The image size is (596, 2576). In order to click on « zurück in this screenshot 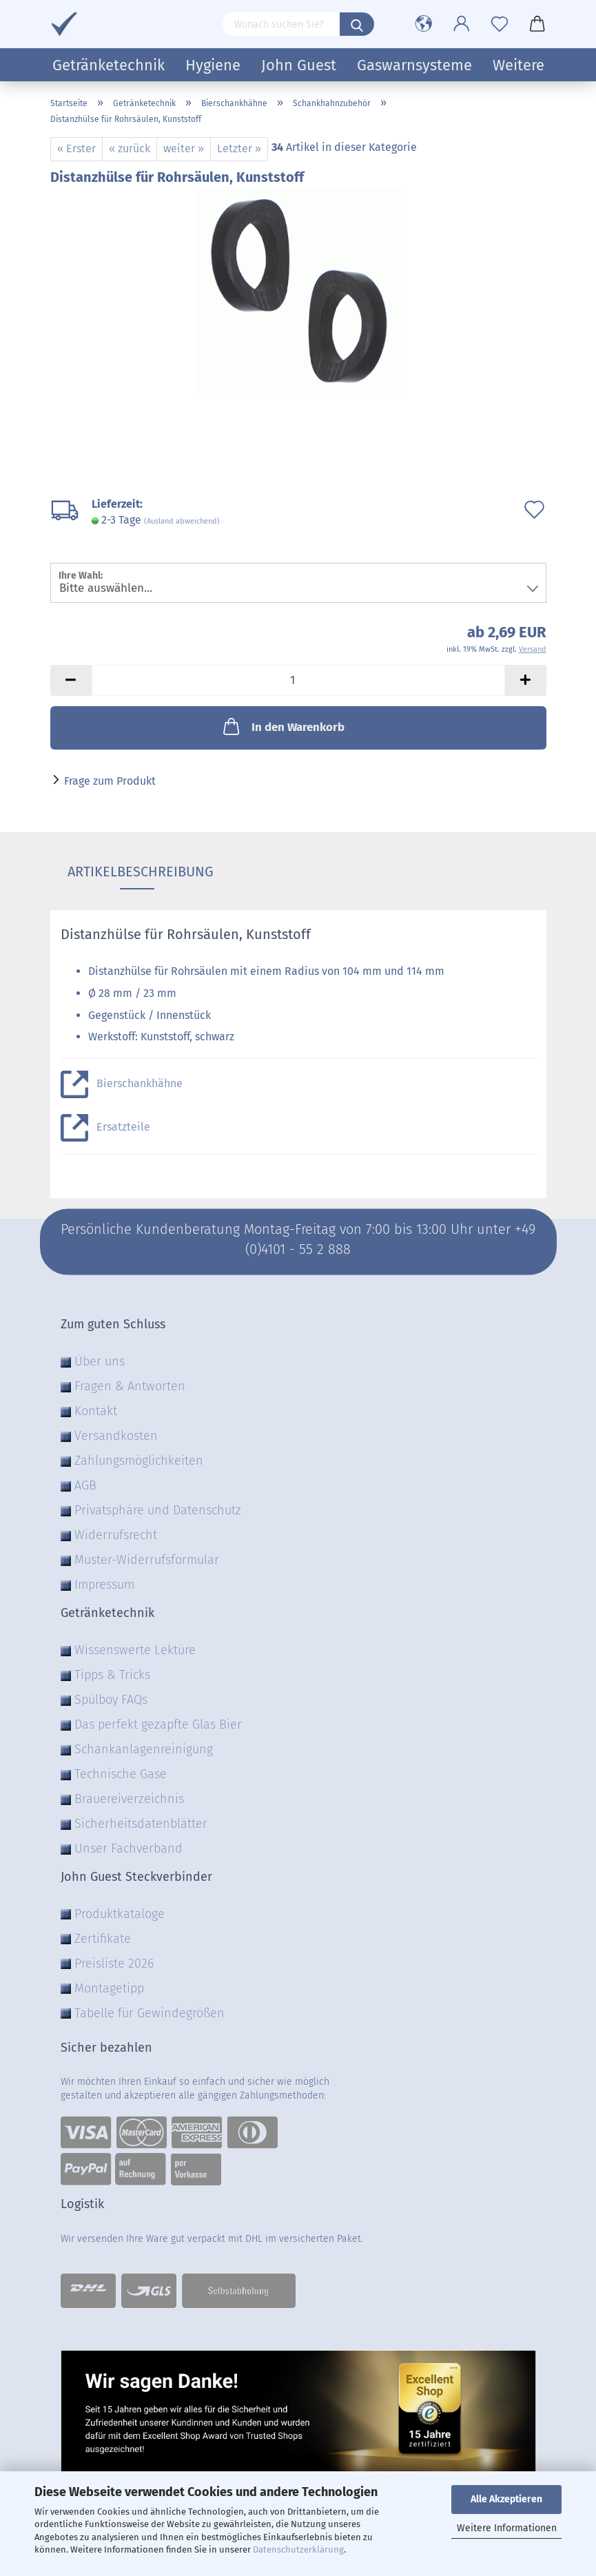, I will do `click(129, 148)`.